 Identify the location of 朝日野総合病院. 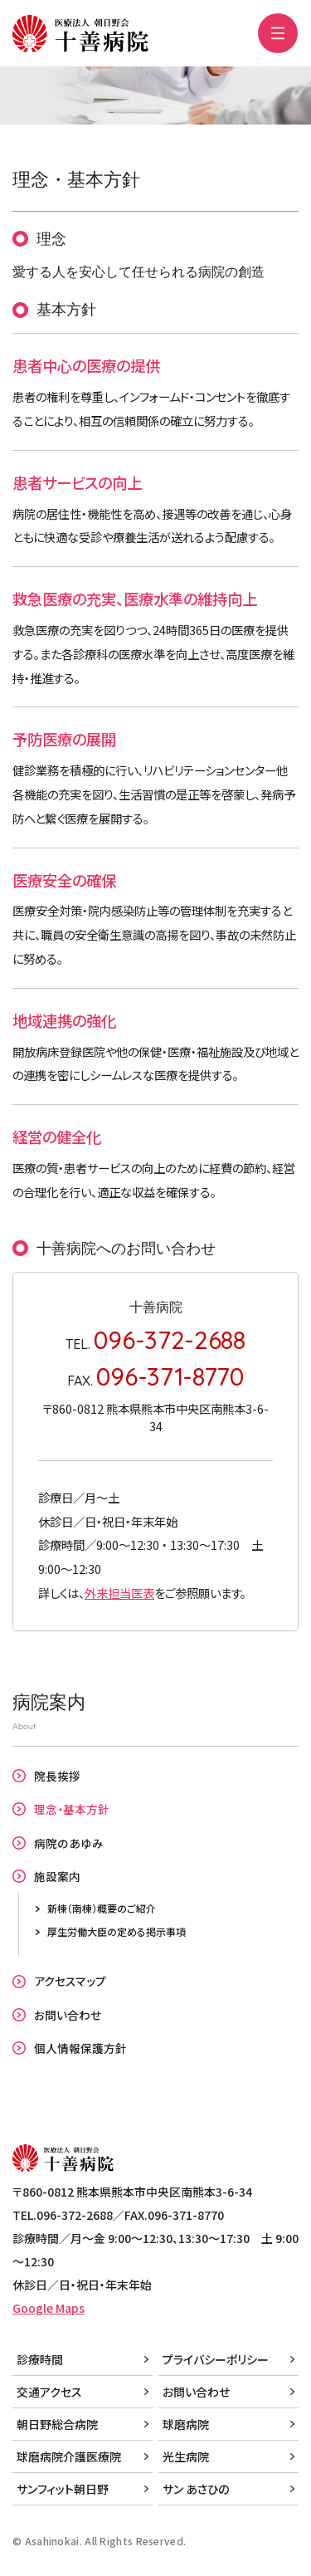
(57, 2424).